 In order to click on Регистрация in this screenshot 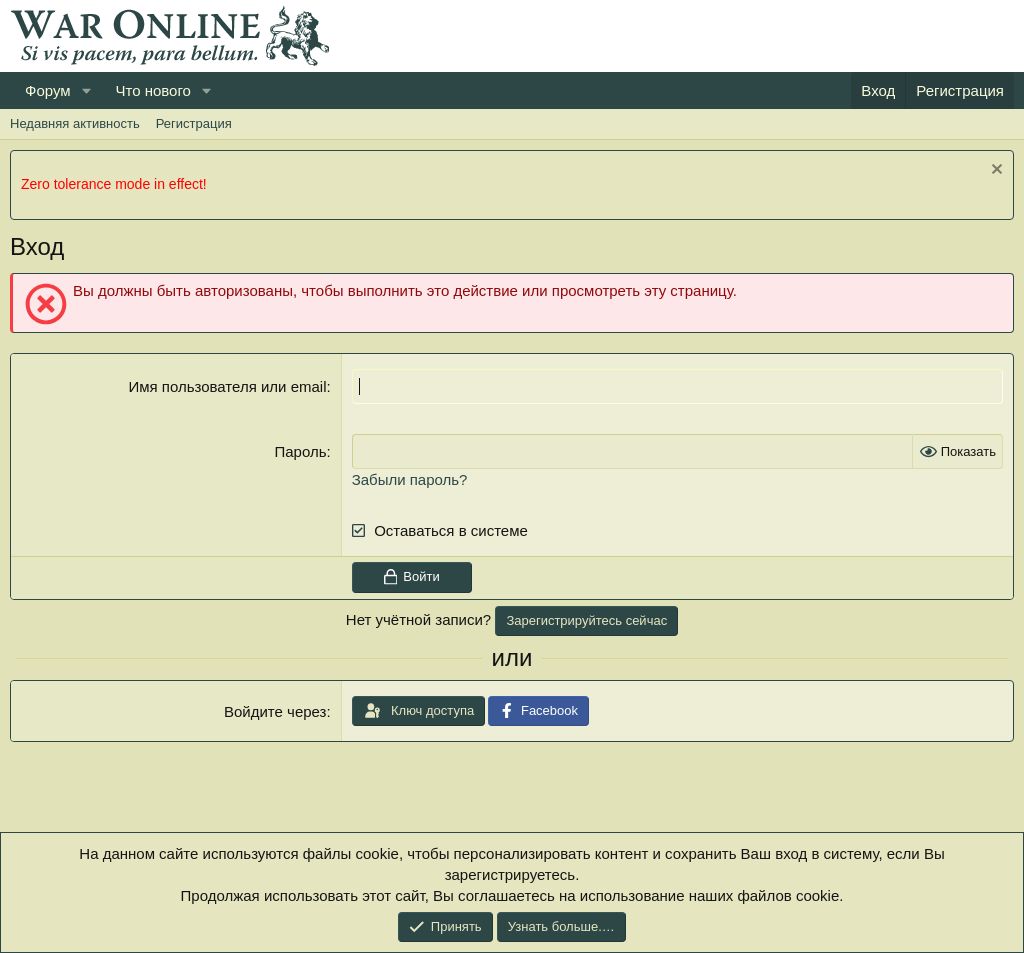, I will do `click(194, 123)`.